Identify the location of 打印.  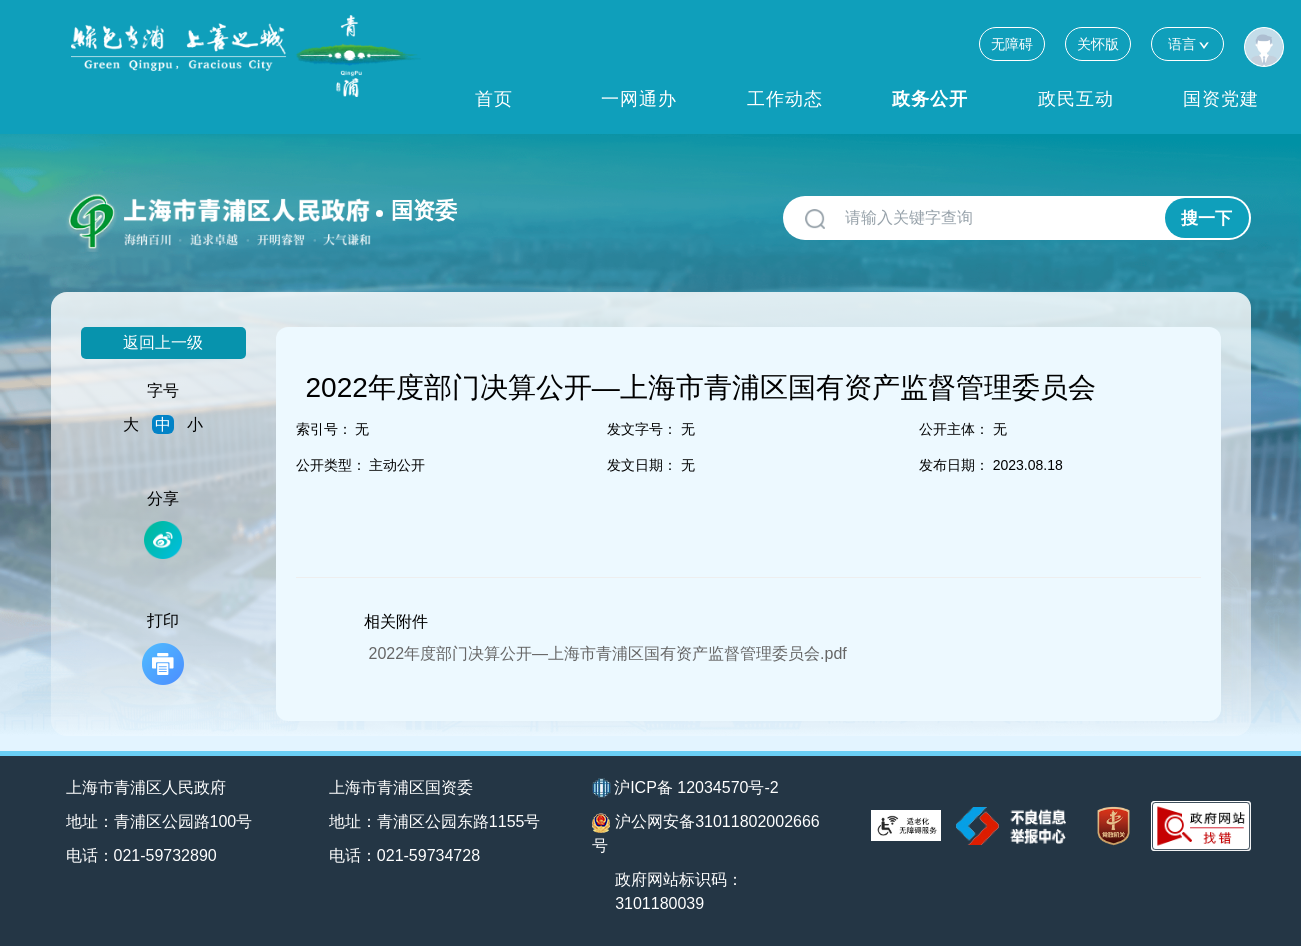
(163, 648).